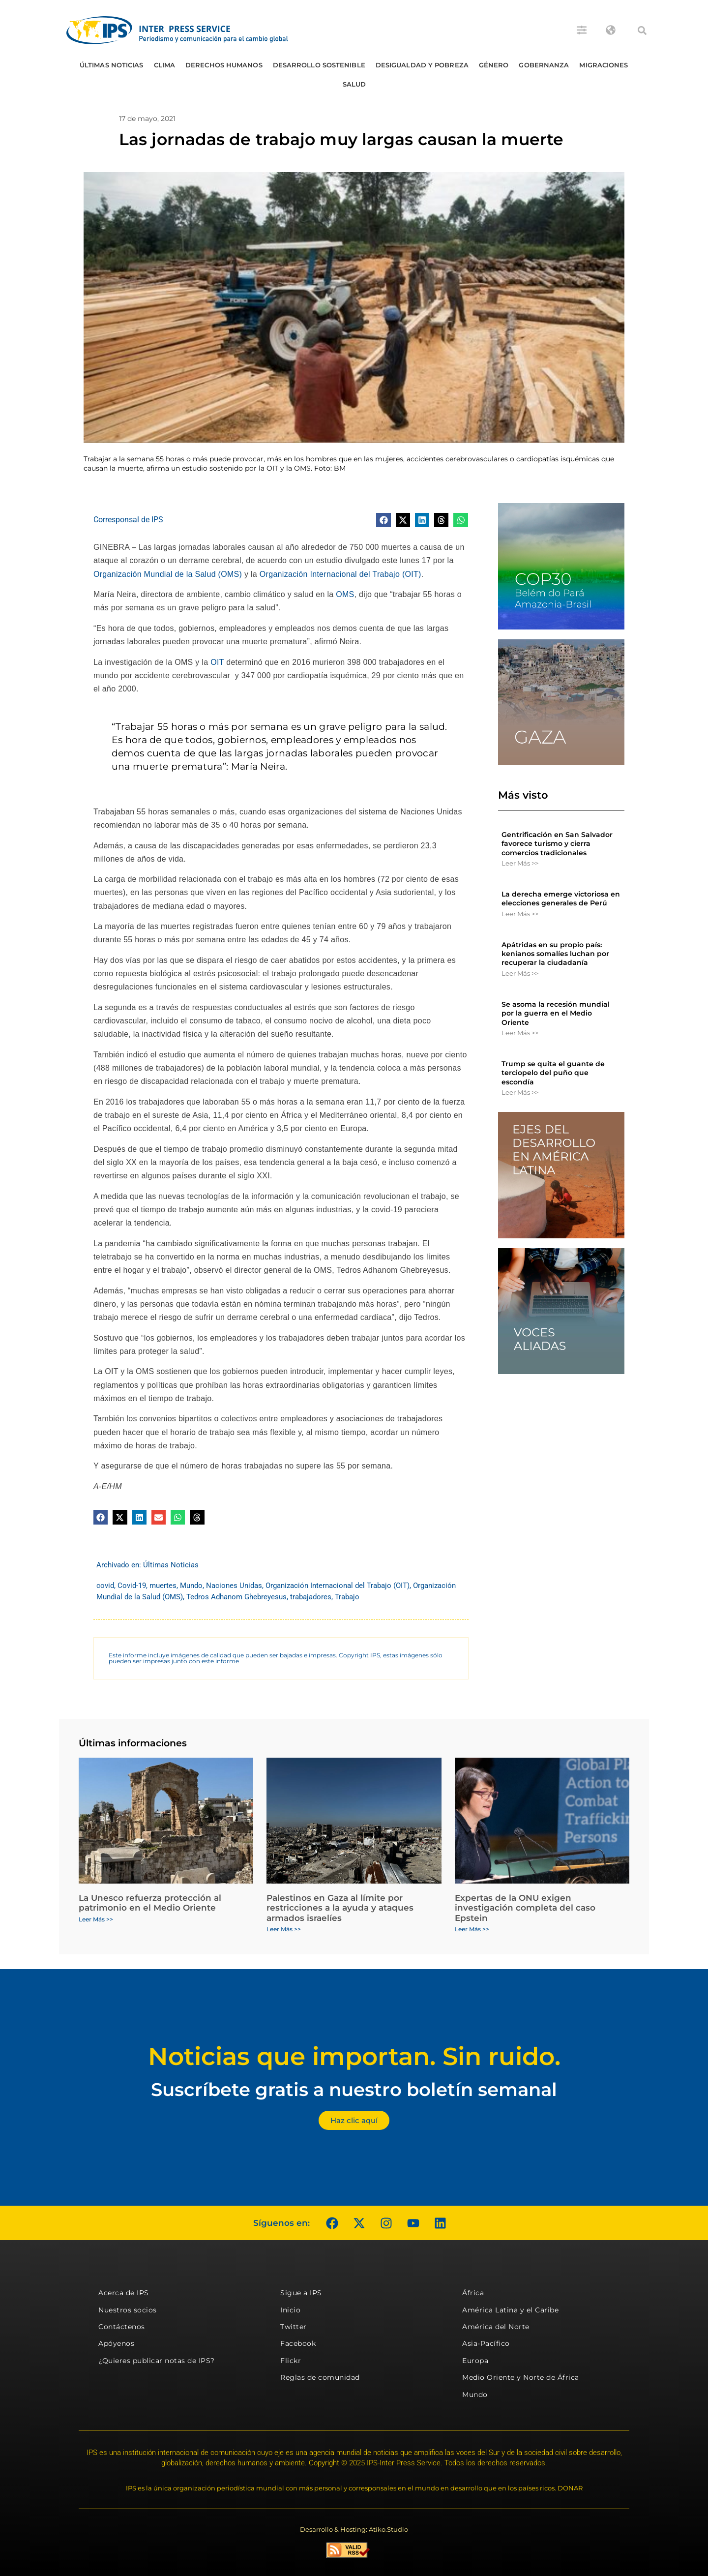 The height and width of the screenshot is (2576, 708). I want to click on Asia-Pacífico, so click(486, 2343).